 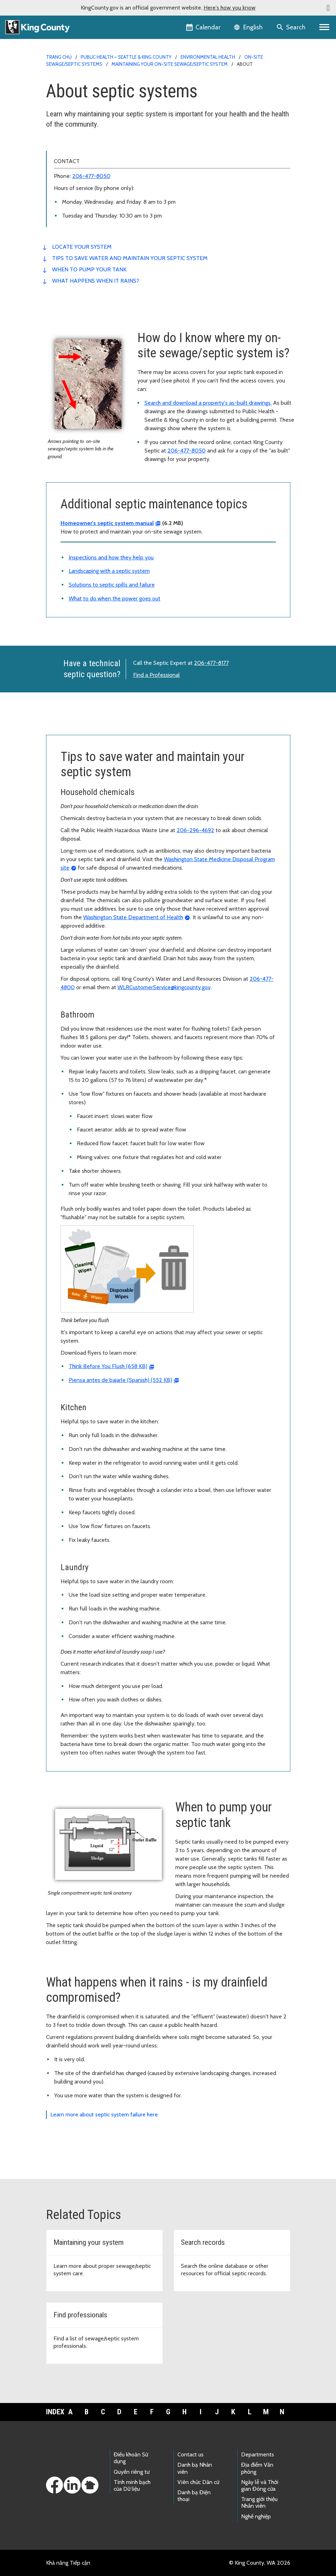 What do you see at coordinates (91, 176) in the screenshot?
I see `206-477-8050` at bounding box center [91, 176].